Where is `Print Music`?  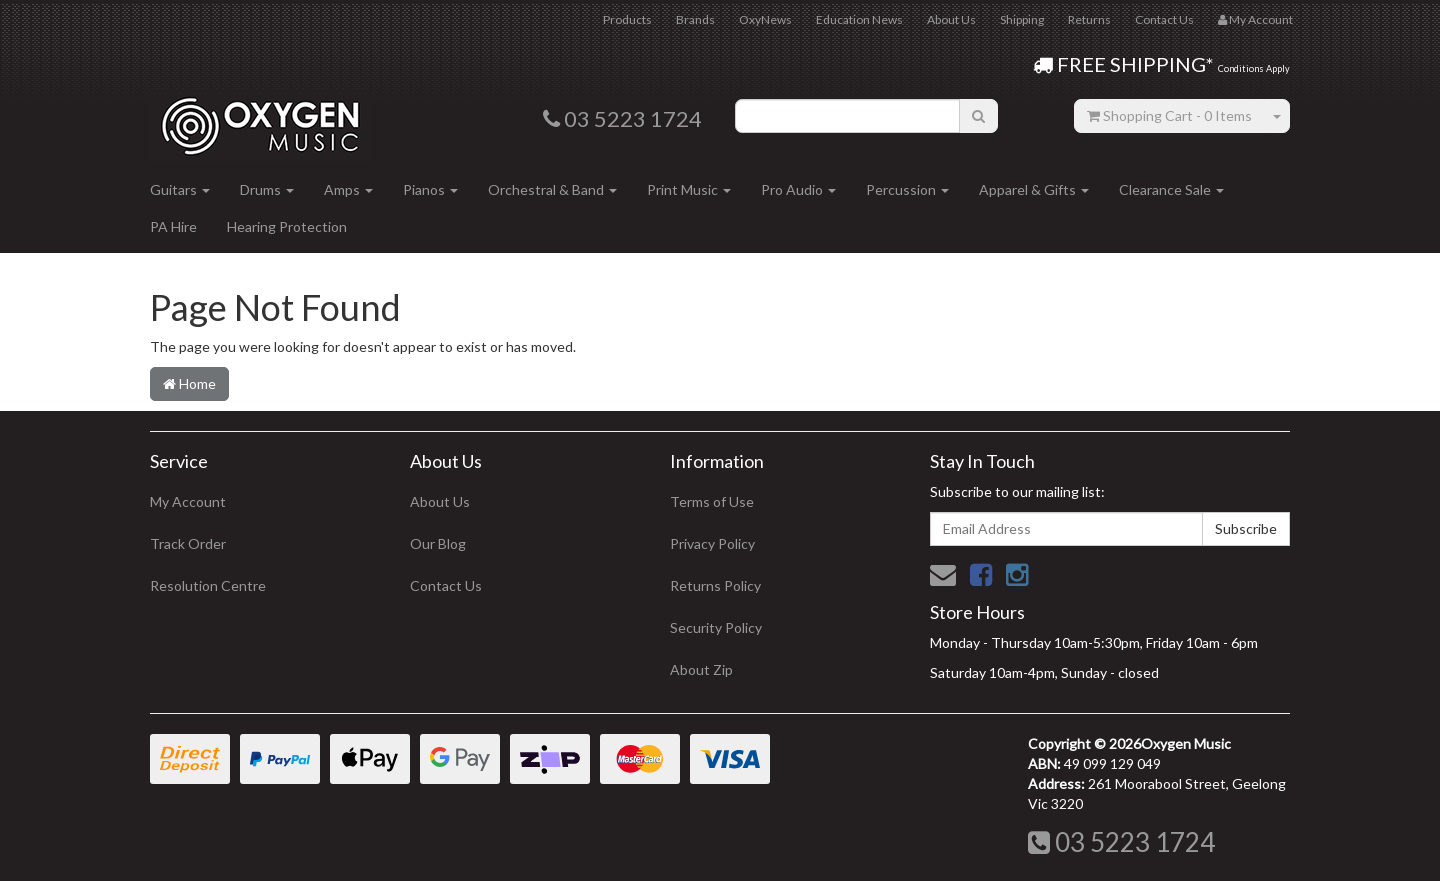 Print Music is located at coordinates (689, 189).